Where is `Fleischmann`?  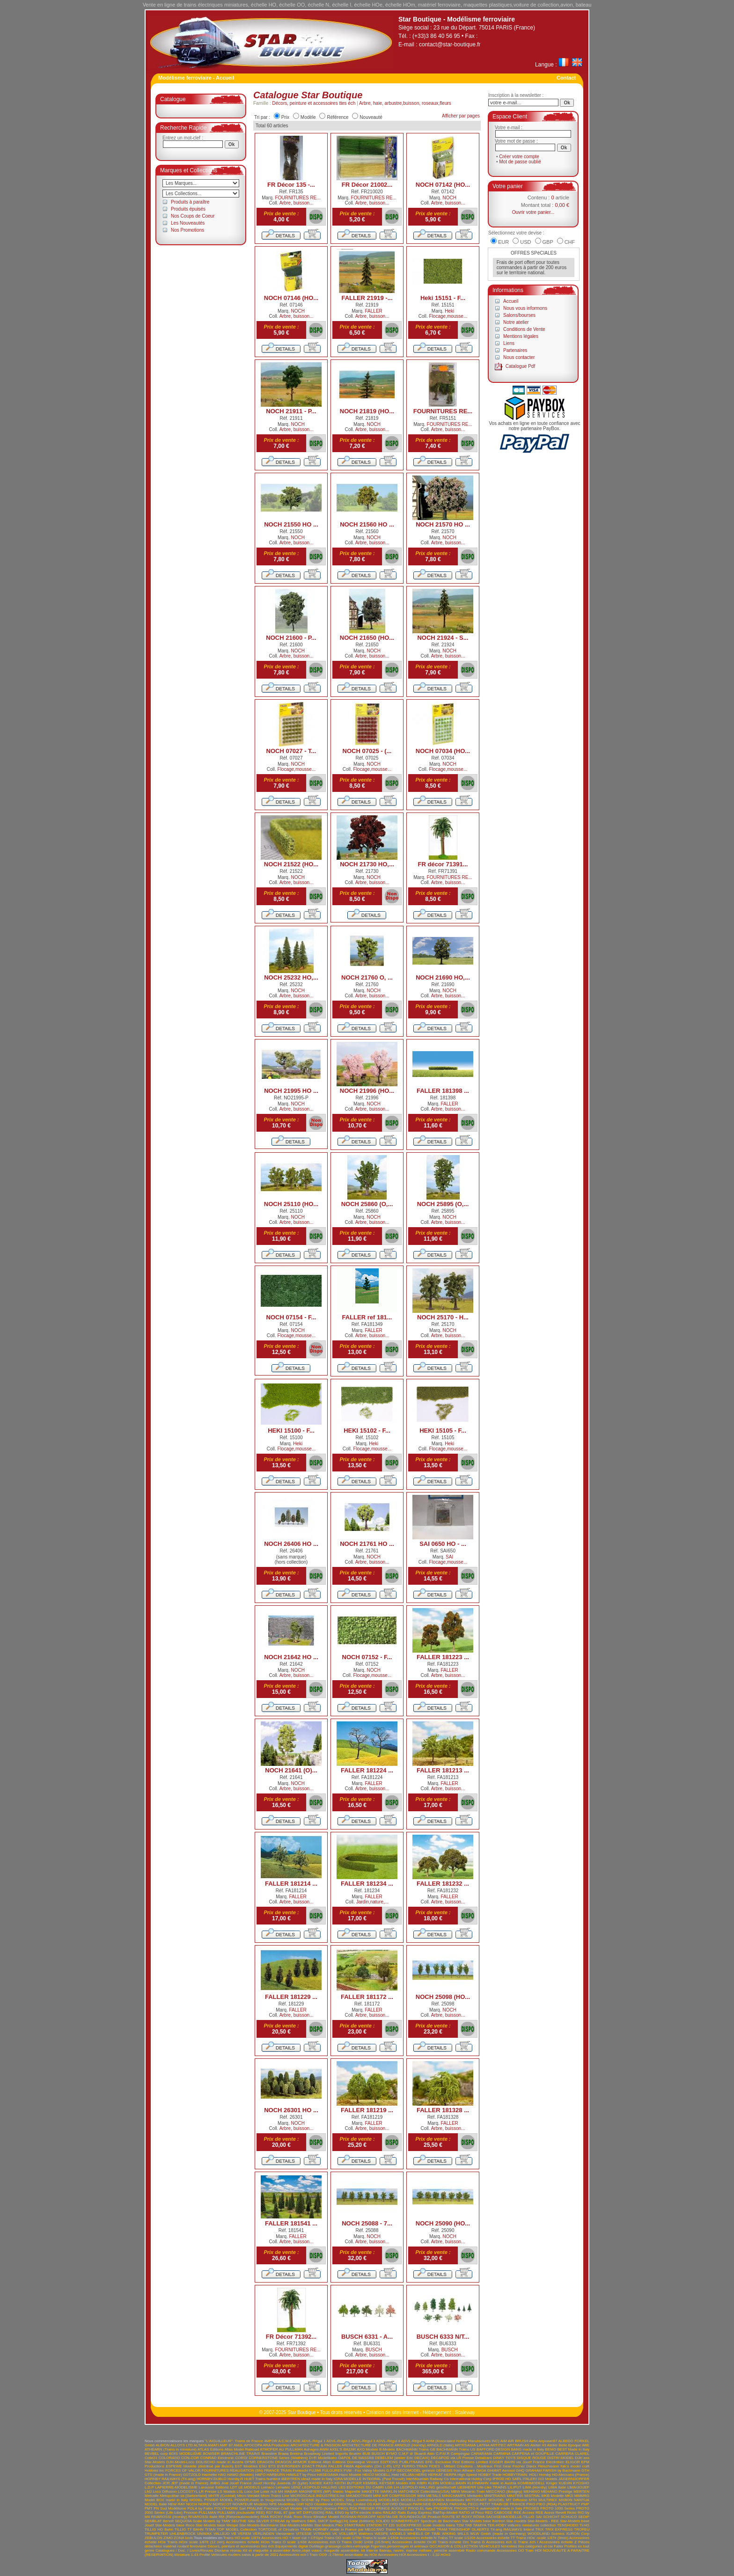 Fleischmann is located at coordinates (548, 2466).